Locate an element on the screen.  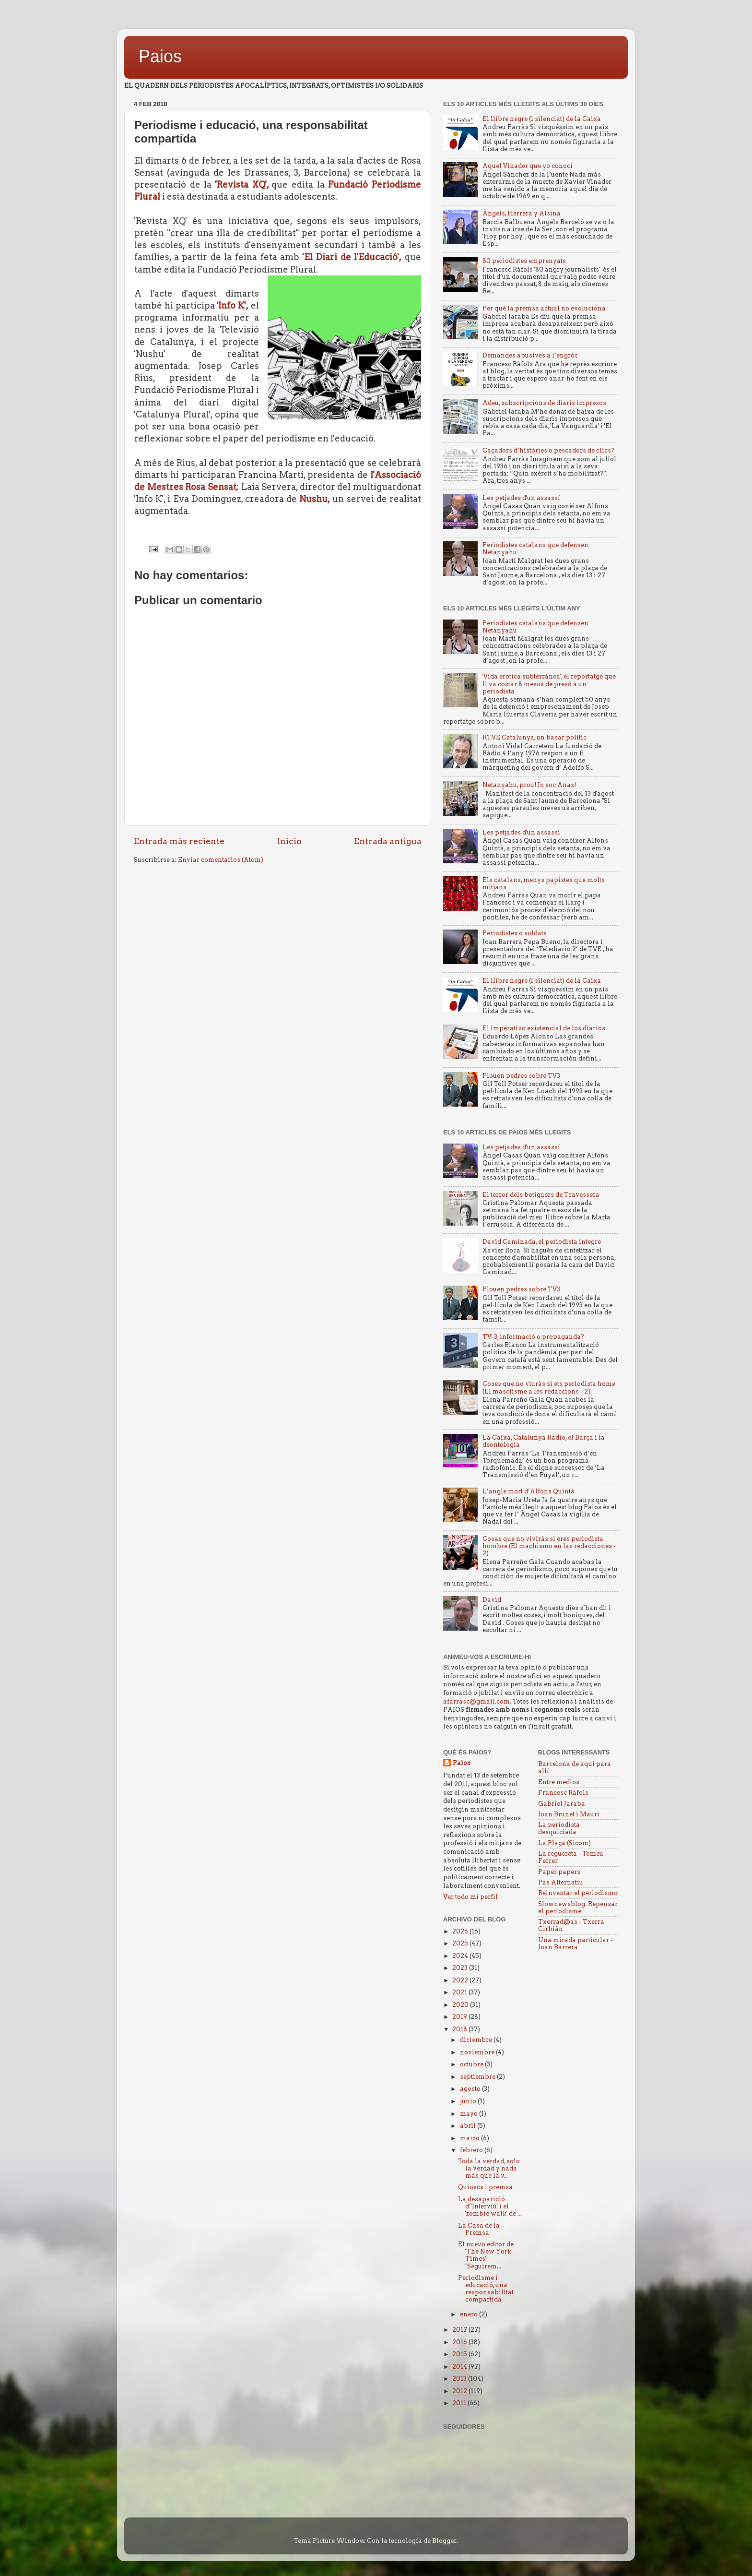
La periodista desquiciada is located at coordinates (559, 1828).